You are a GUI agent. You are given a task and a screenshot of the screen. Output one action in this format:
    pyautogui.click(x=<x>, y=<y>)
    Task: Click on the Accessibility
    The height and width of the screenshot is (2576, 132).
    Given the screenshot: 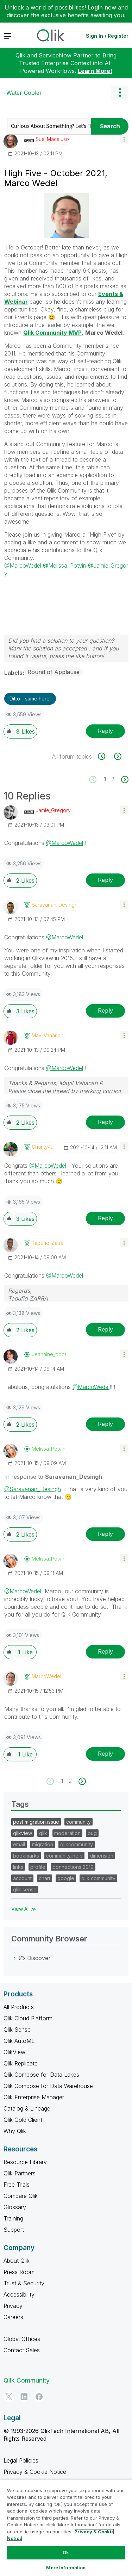 What is the action you would take?
    pyautogui.click(x=19, y=2294)
    